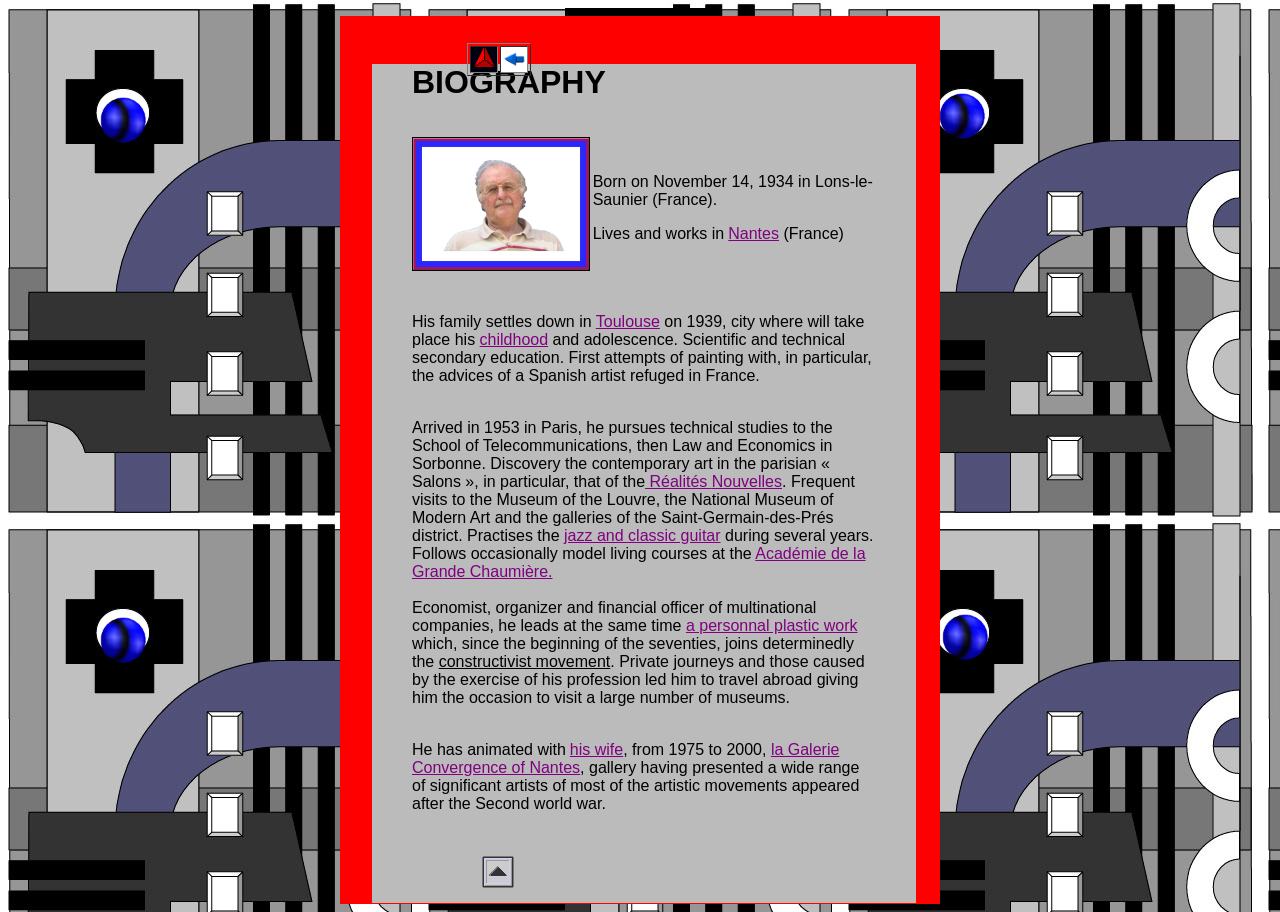 Image resolution: width=1280 pixels, height=912 pixels. Describe the element at coordinates (628, 321) in the screenshot. I see `Toulouse` at that location.